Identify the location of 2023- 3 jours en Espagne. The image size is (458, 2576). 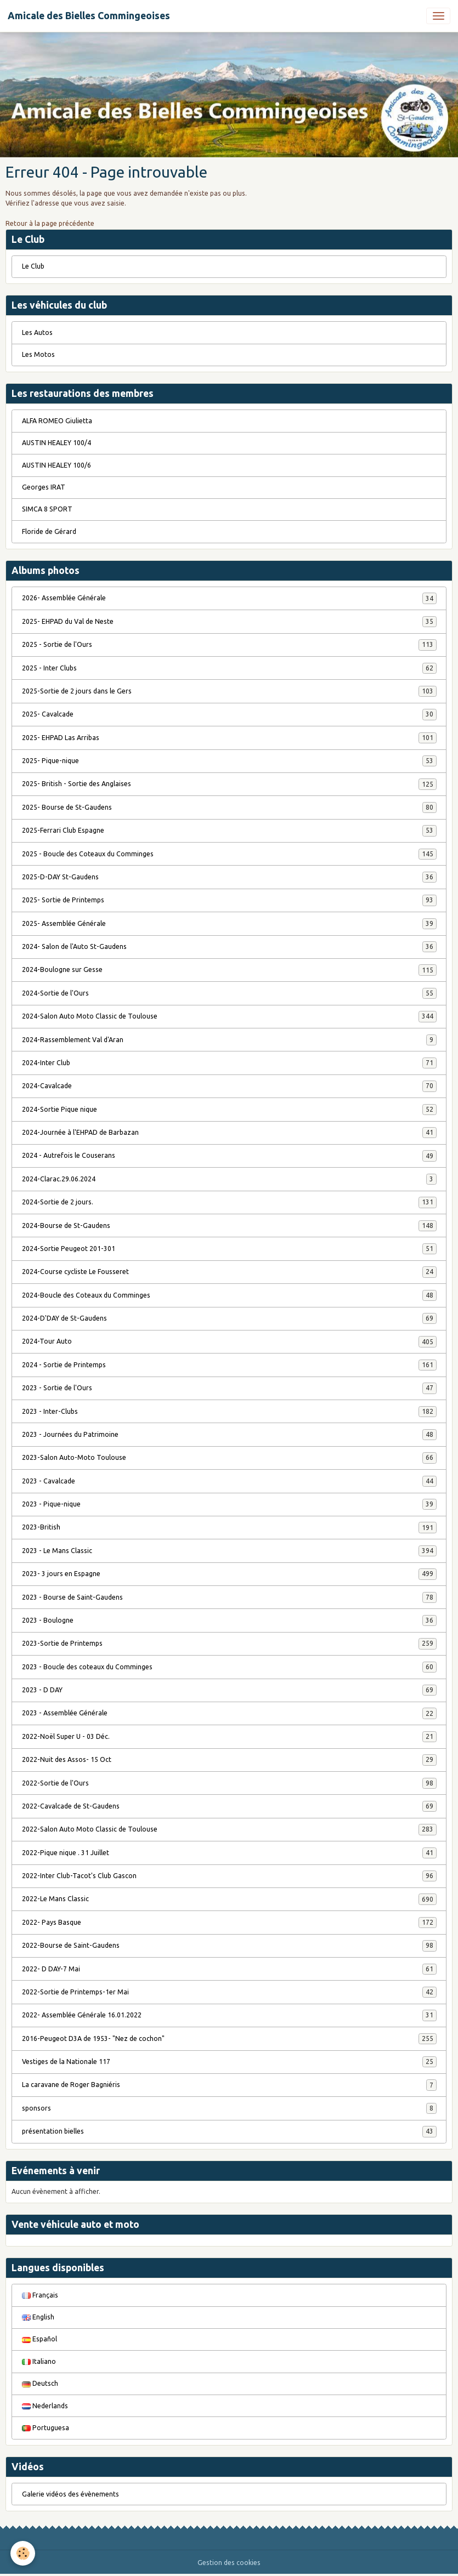
(229, 1573).